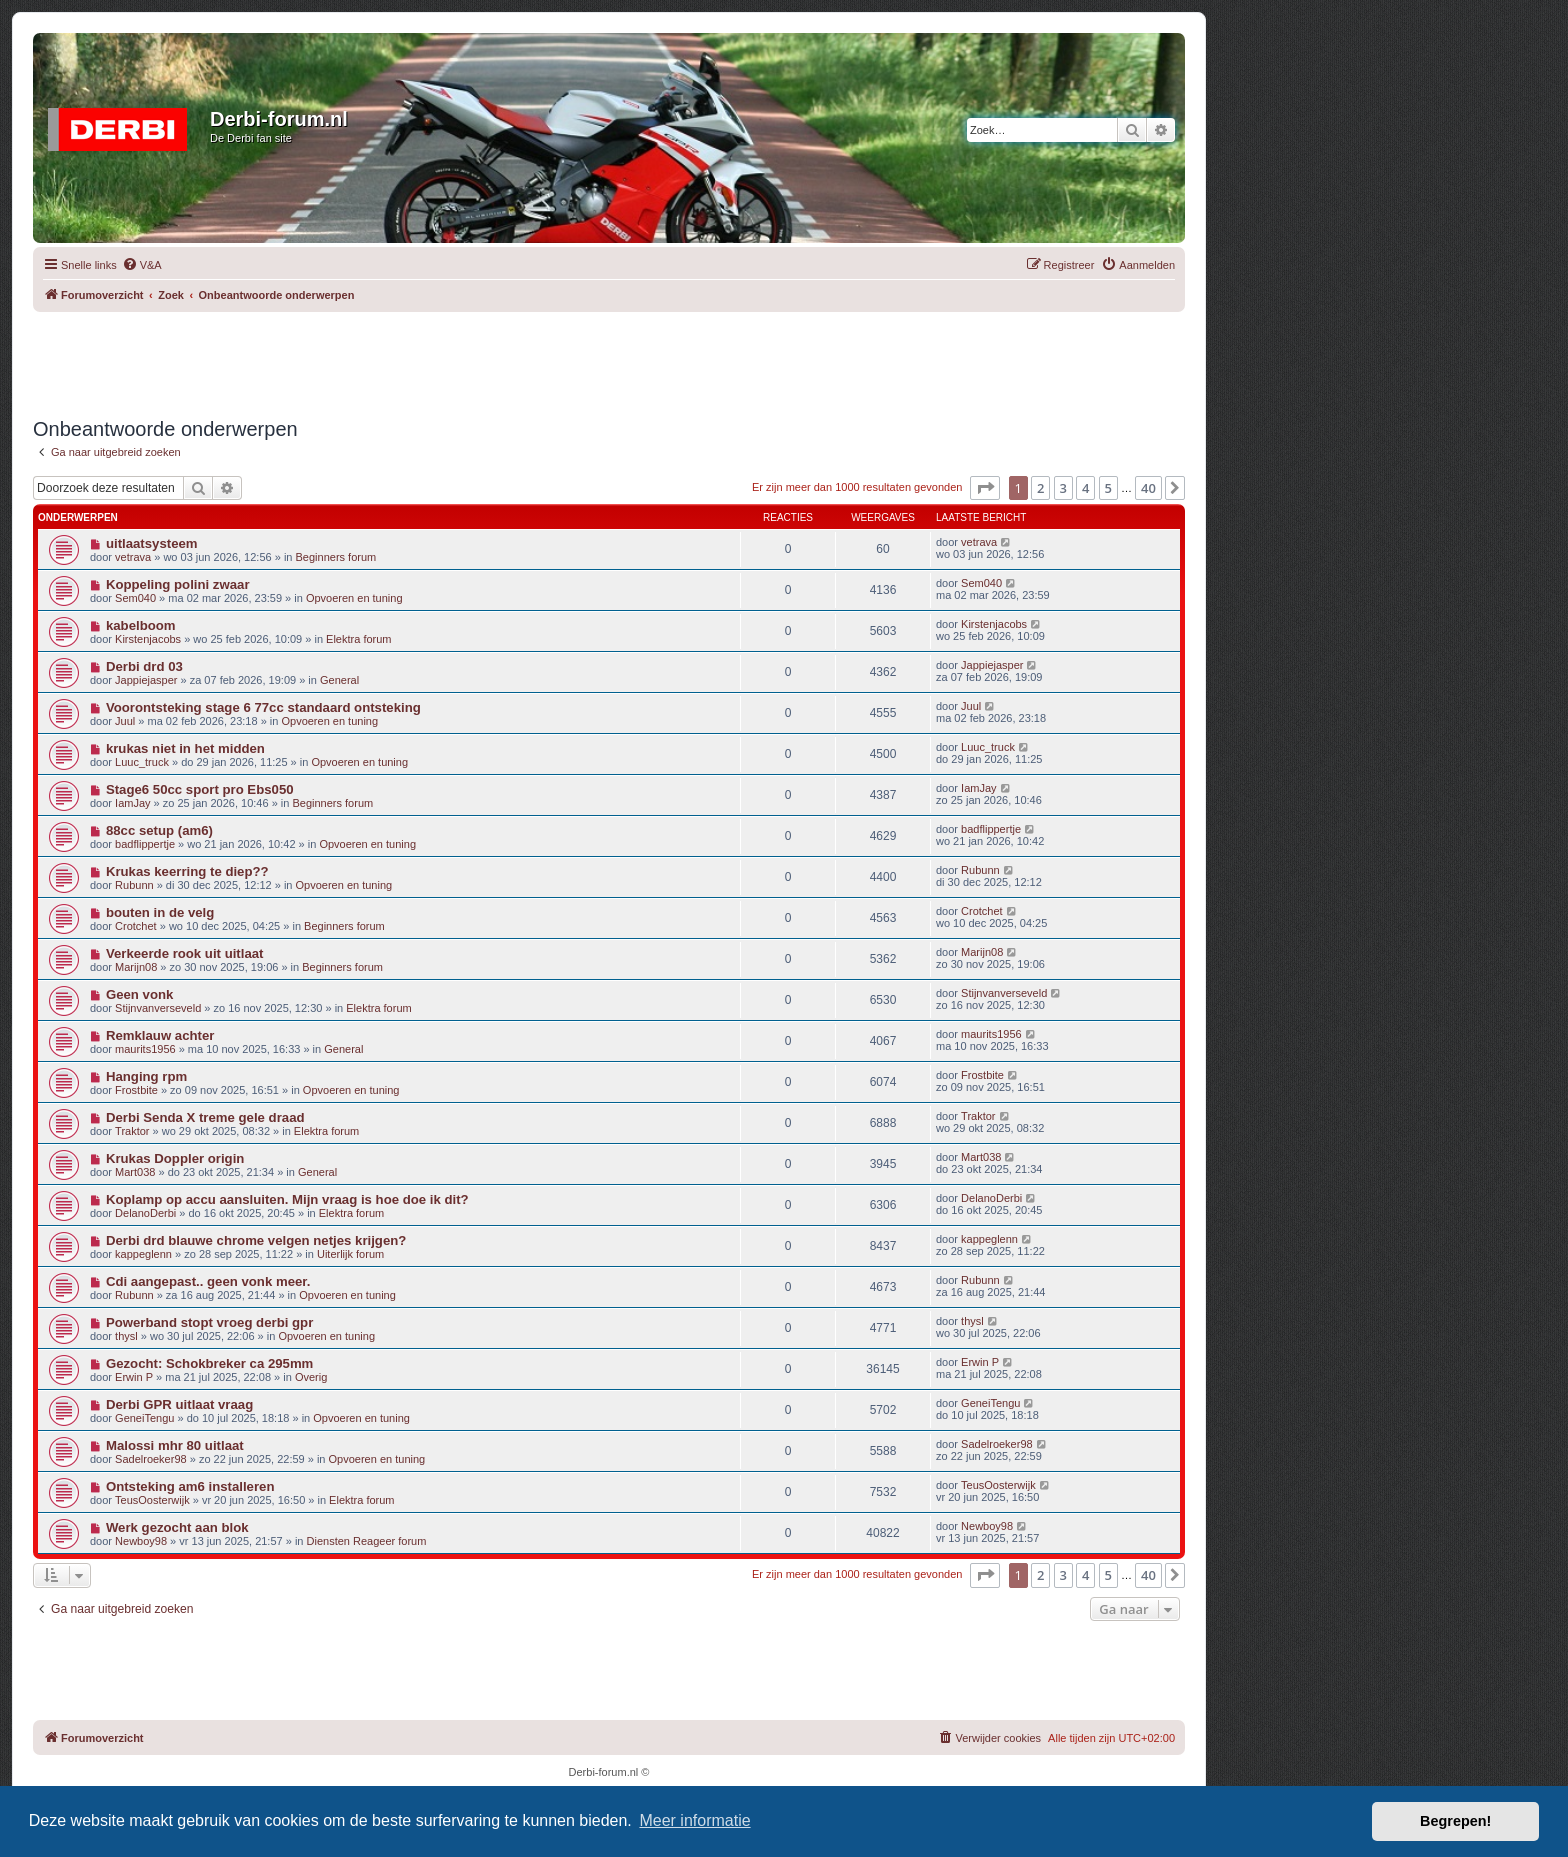 The image size is (1568, 1857). What do you see at coordinates (187, 871) in the screenshot?
I see `Krukas keerring te diep??` at bounding box center [187, 871].